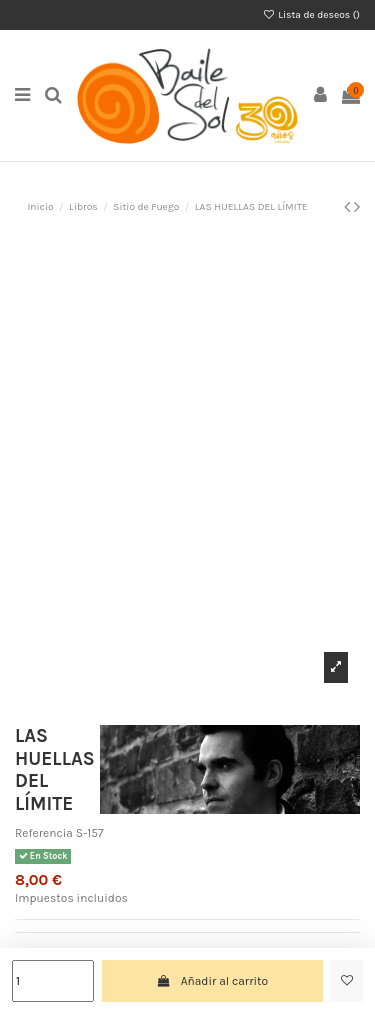 The image size is (375, 1021). Describe the element at coordinates (311, 15) in the screenshot. I see `Lista de deseos ()` at that location.